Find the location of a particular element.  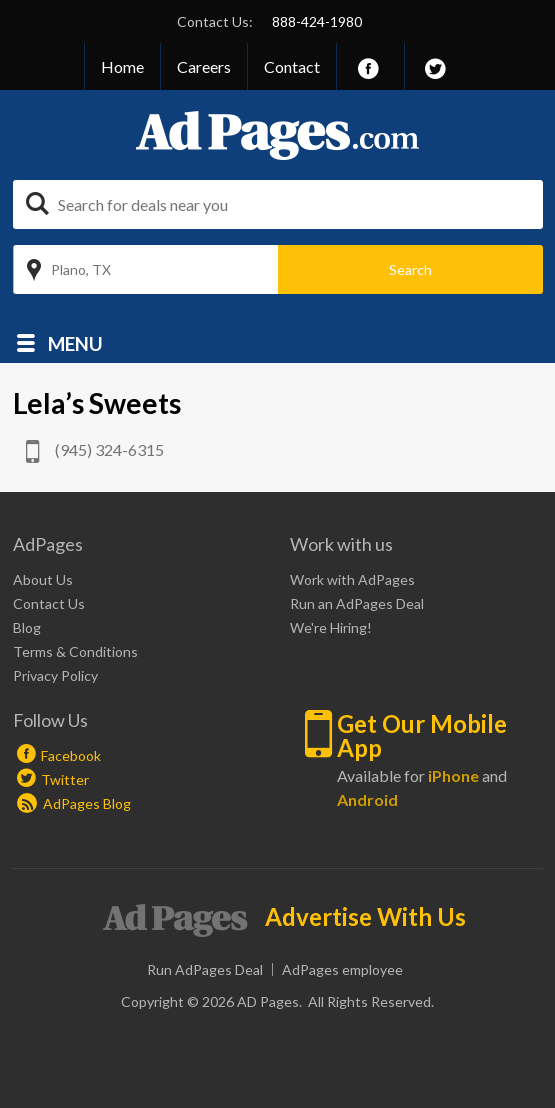

Facebook is located at coordinates (71, 755).